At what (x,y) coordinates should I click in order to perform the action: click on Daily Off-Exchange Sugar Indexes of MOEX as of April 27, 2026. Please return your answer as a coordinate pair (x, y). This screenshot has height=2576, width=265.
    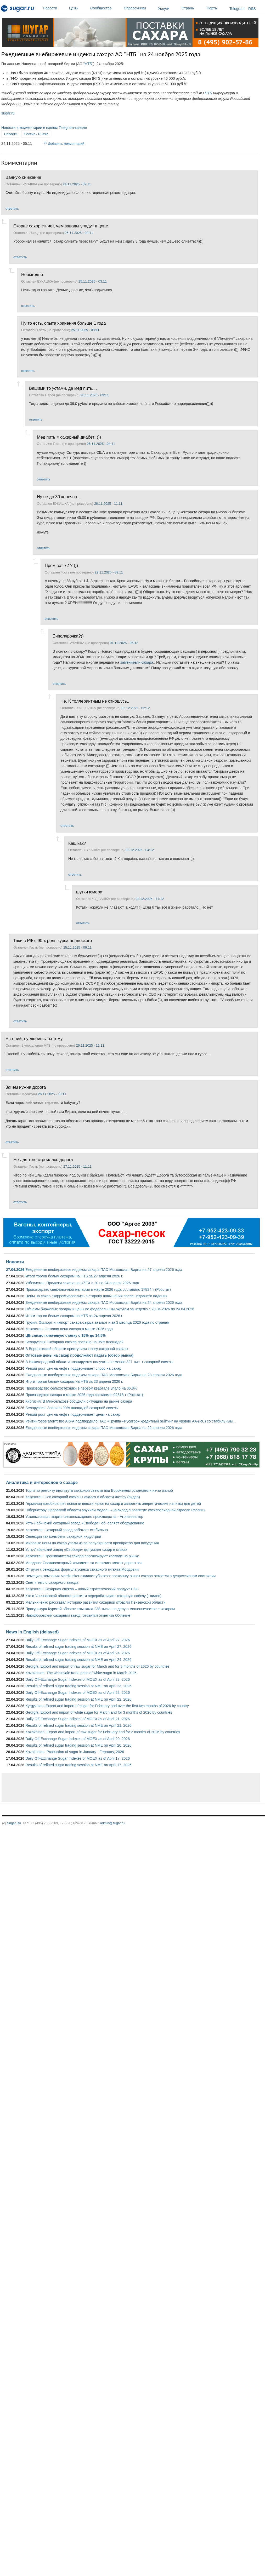
    Looking at the image, I should click on (77, 1640).